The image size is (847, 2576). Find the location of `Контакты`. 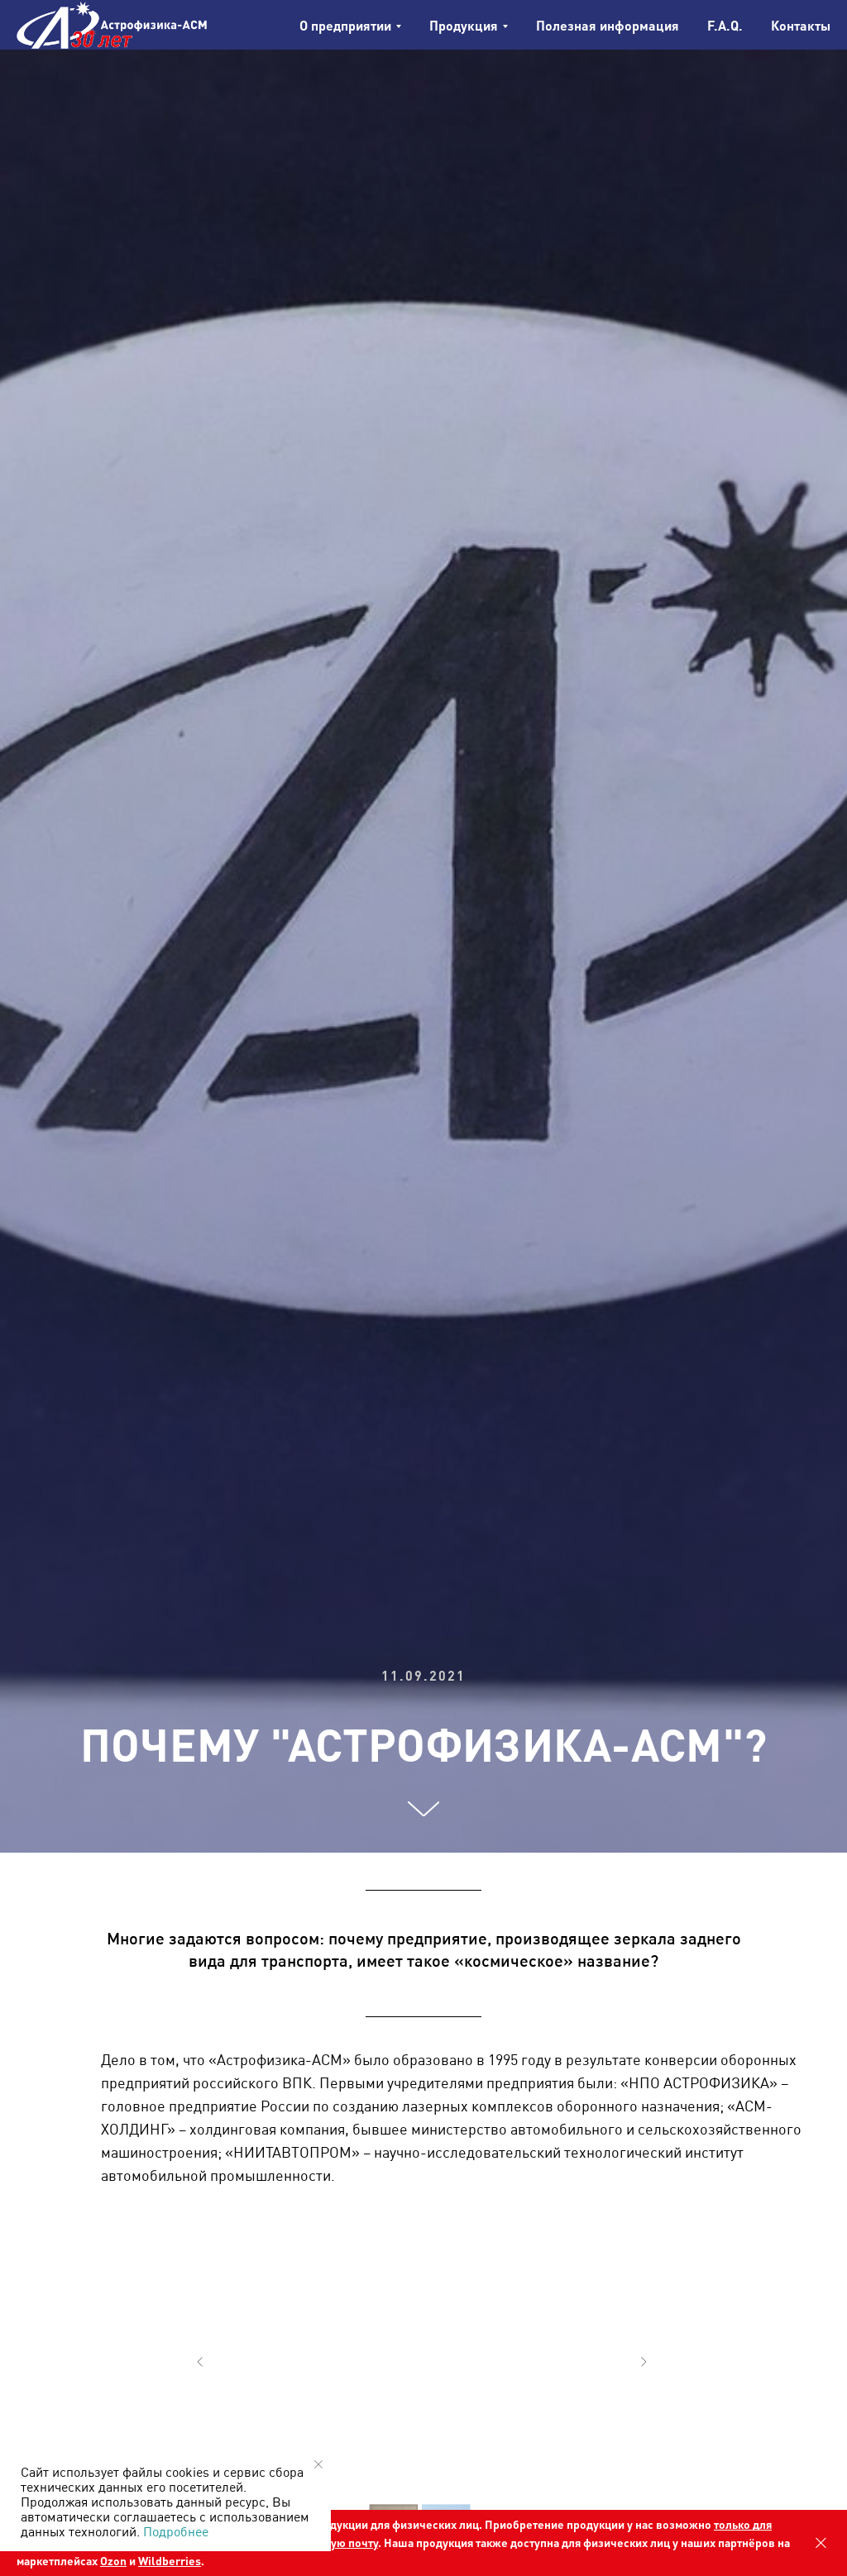

Контакты is located at coordinates (800, 25).